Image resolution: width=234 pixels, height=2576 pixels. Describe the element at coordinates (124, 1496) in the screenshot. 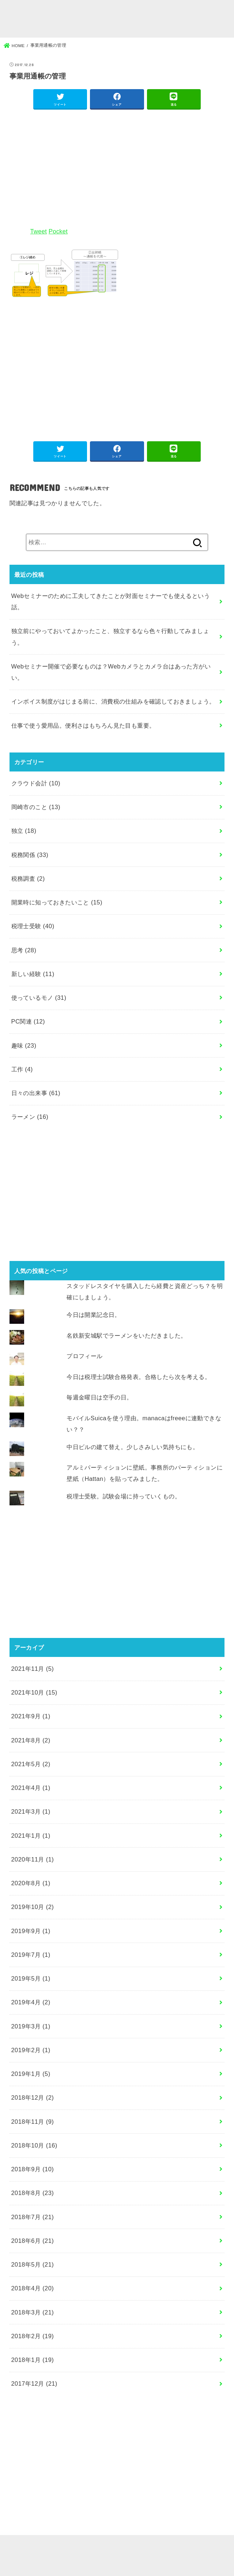

I see `税理士受験。試験会場に持っていくもの。` at that location.